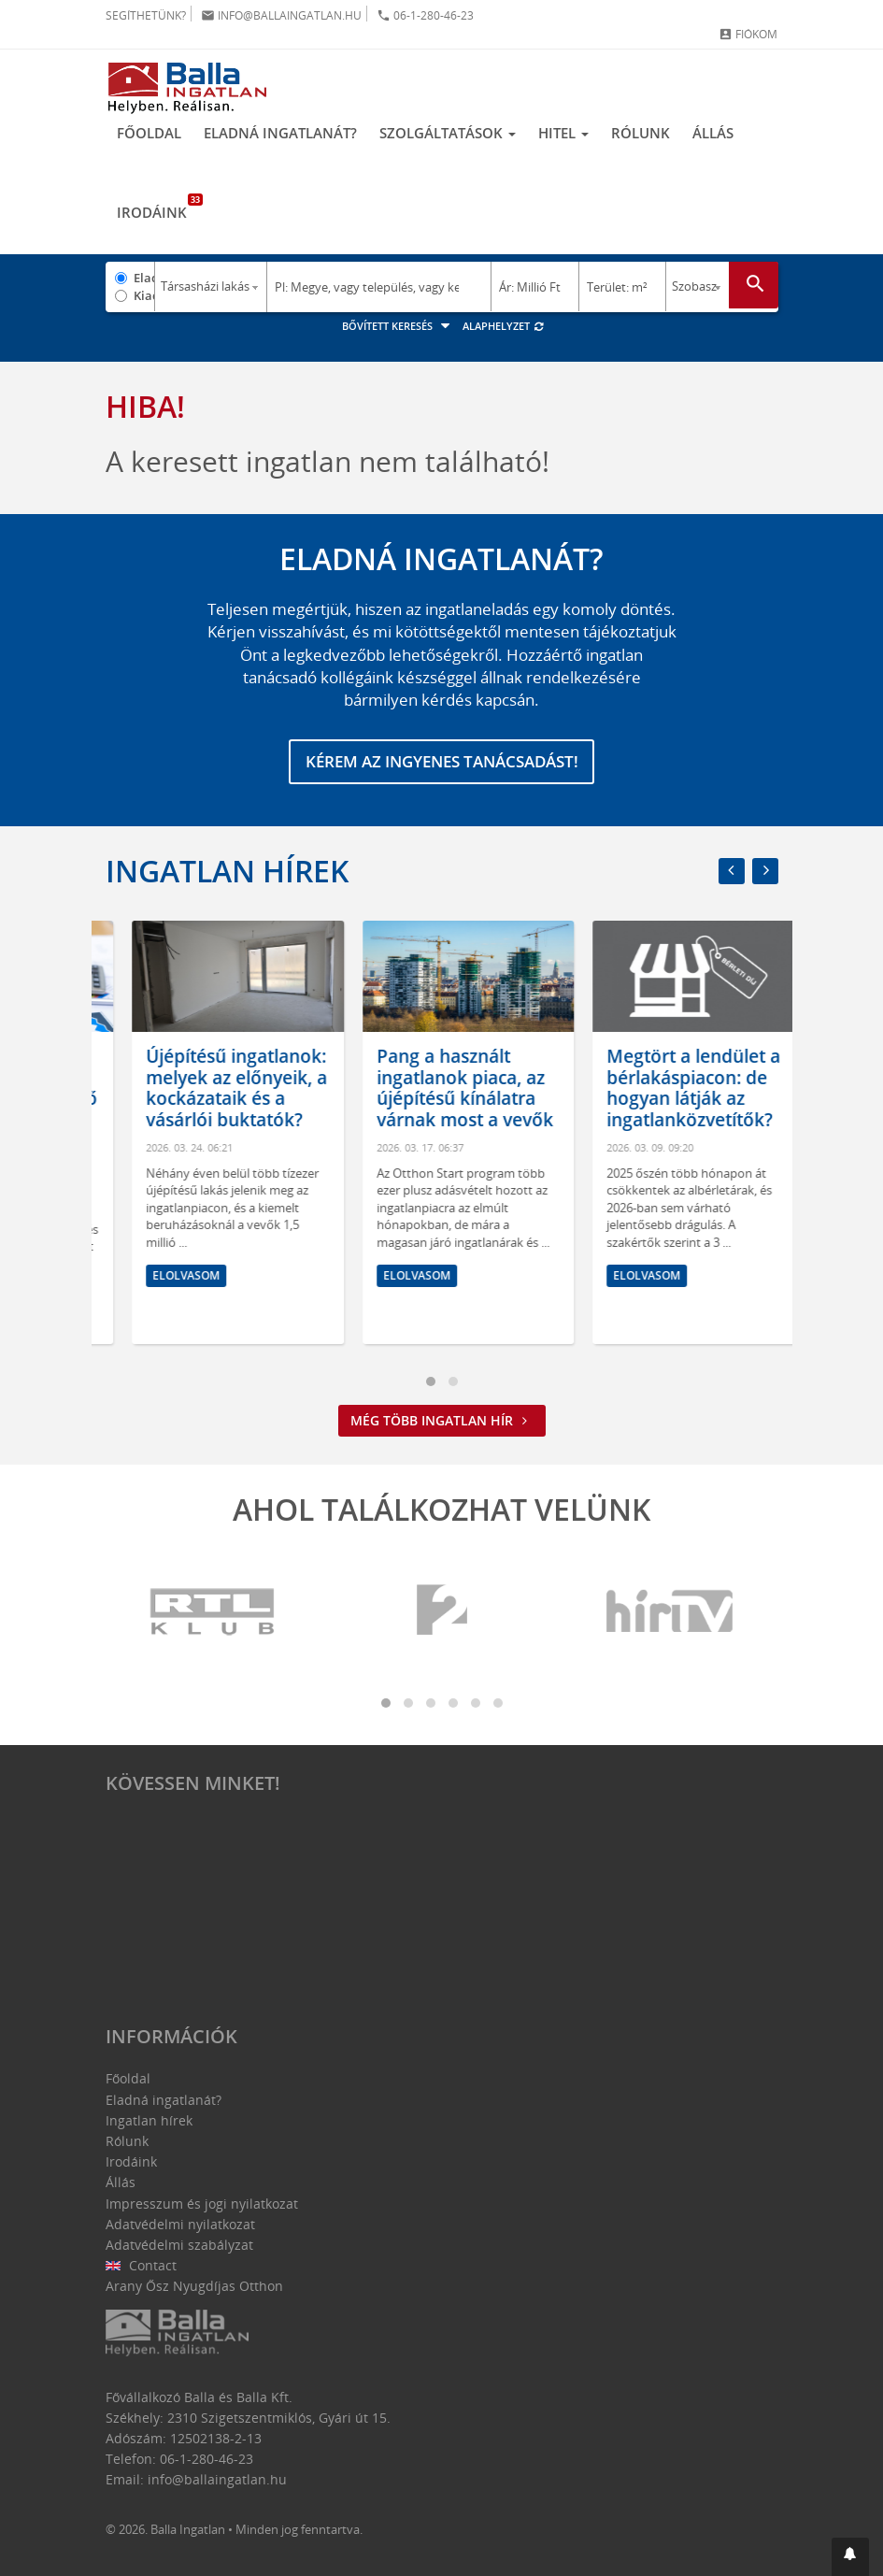  I want to click on info@ballaingatlan.hu, so click(281, 15).